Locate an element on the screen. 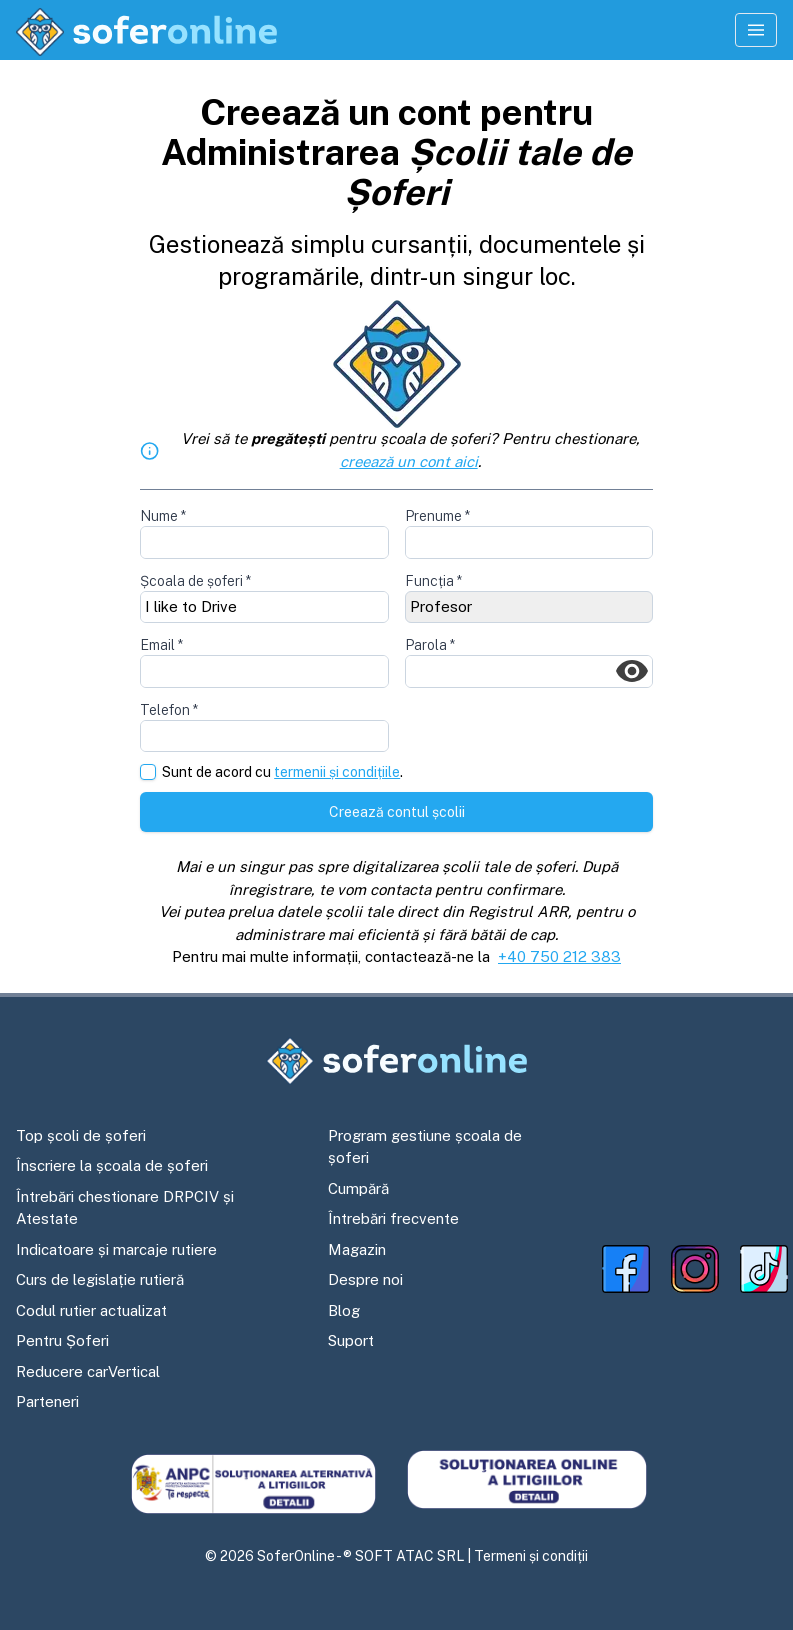  creează un cont aici is located at coordinates (409, 461).